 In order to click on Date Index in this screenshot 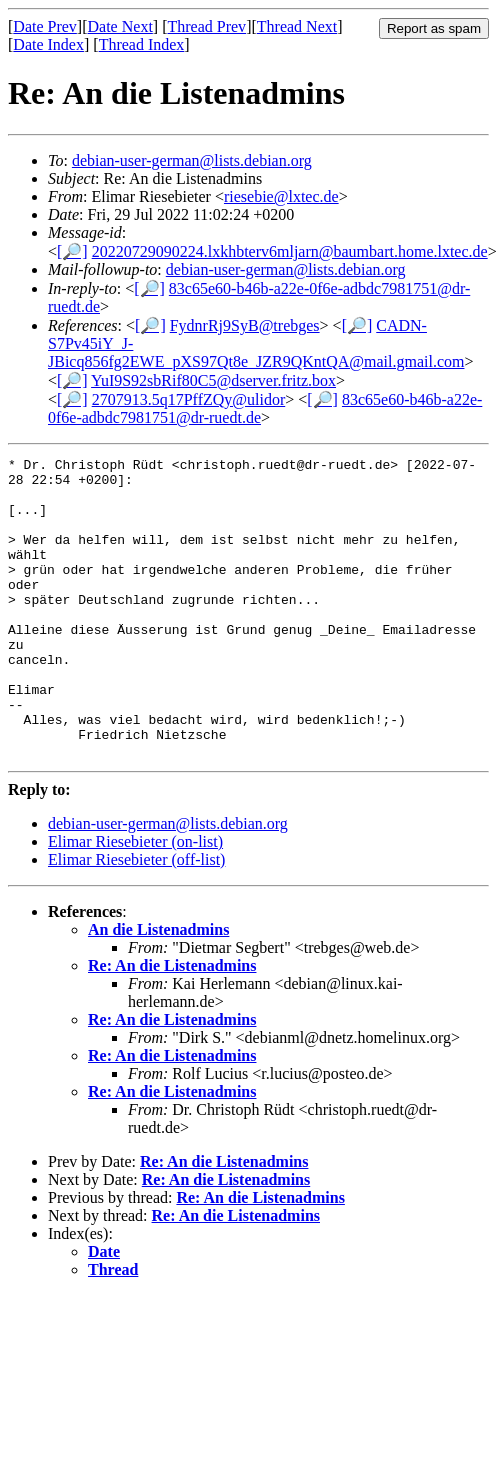, I will do `click(48, 44)`.